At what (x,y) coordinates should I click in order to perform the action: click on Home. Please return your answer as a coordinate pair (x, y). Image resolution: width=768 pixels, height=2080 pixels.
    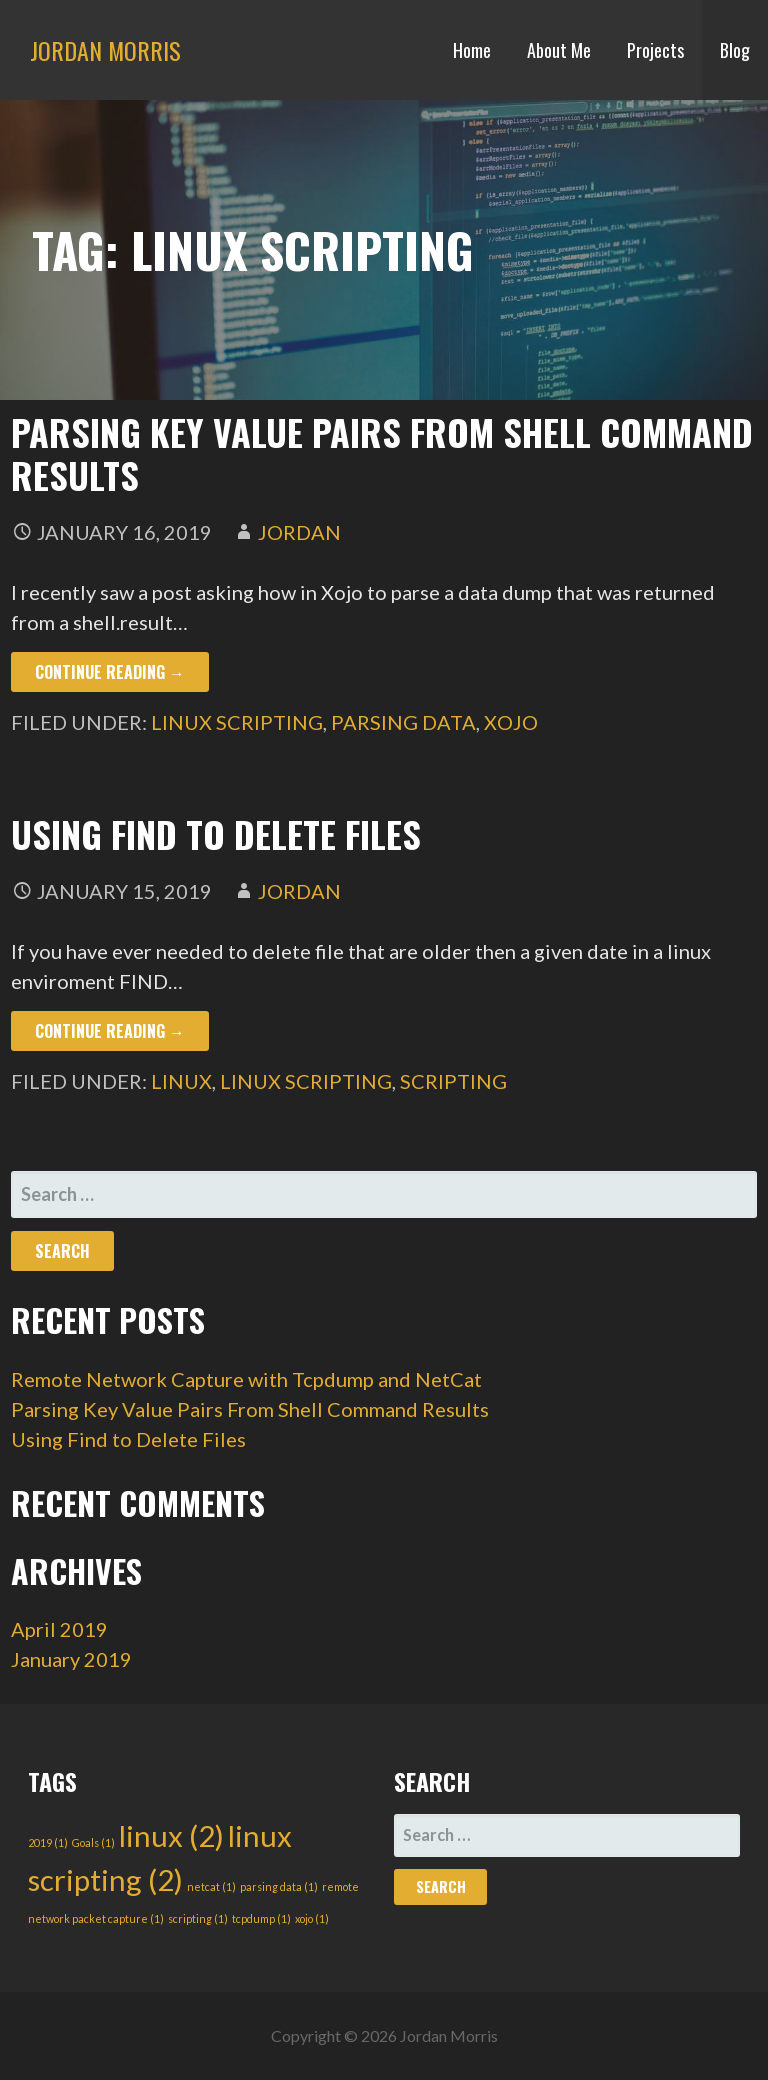
    Looking at the image, I should click on (472, 50).